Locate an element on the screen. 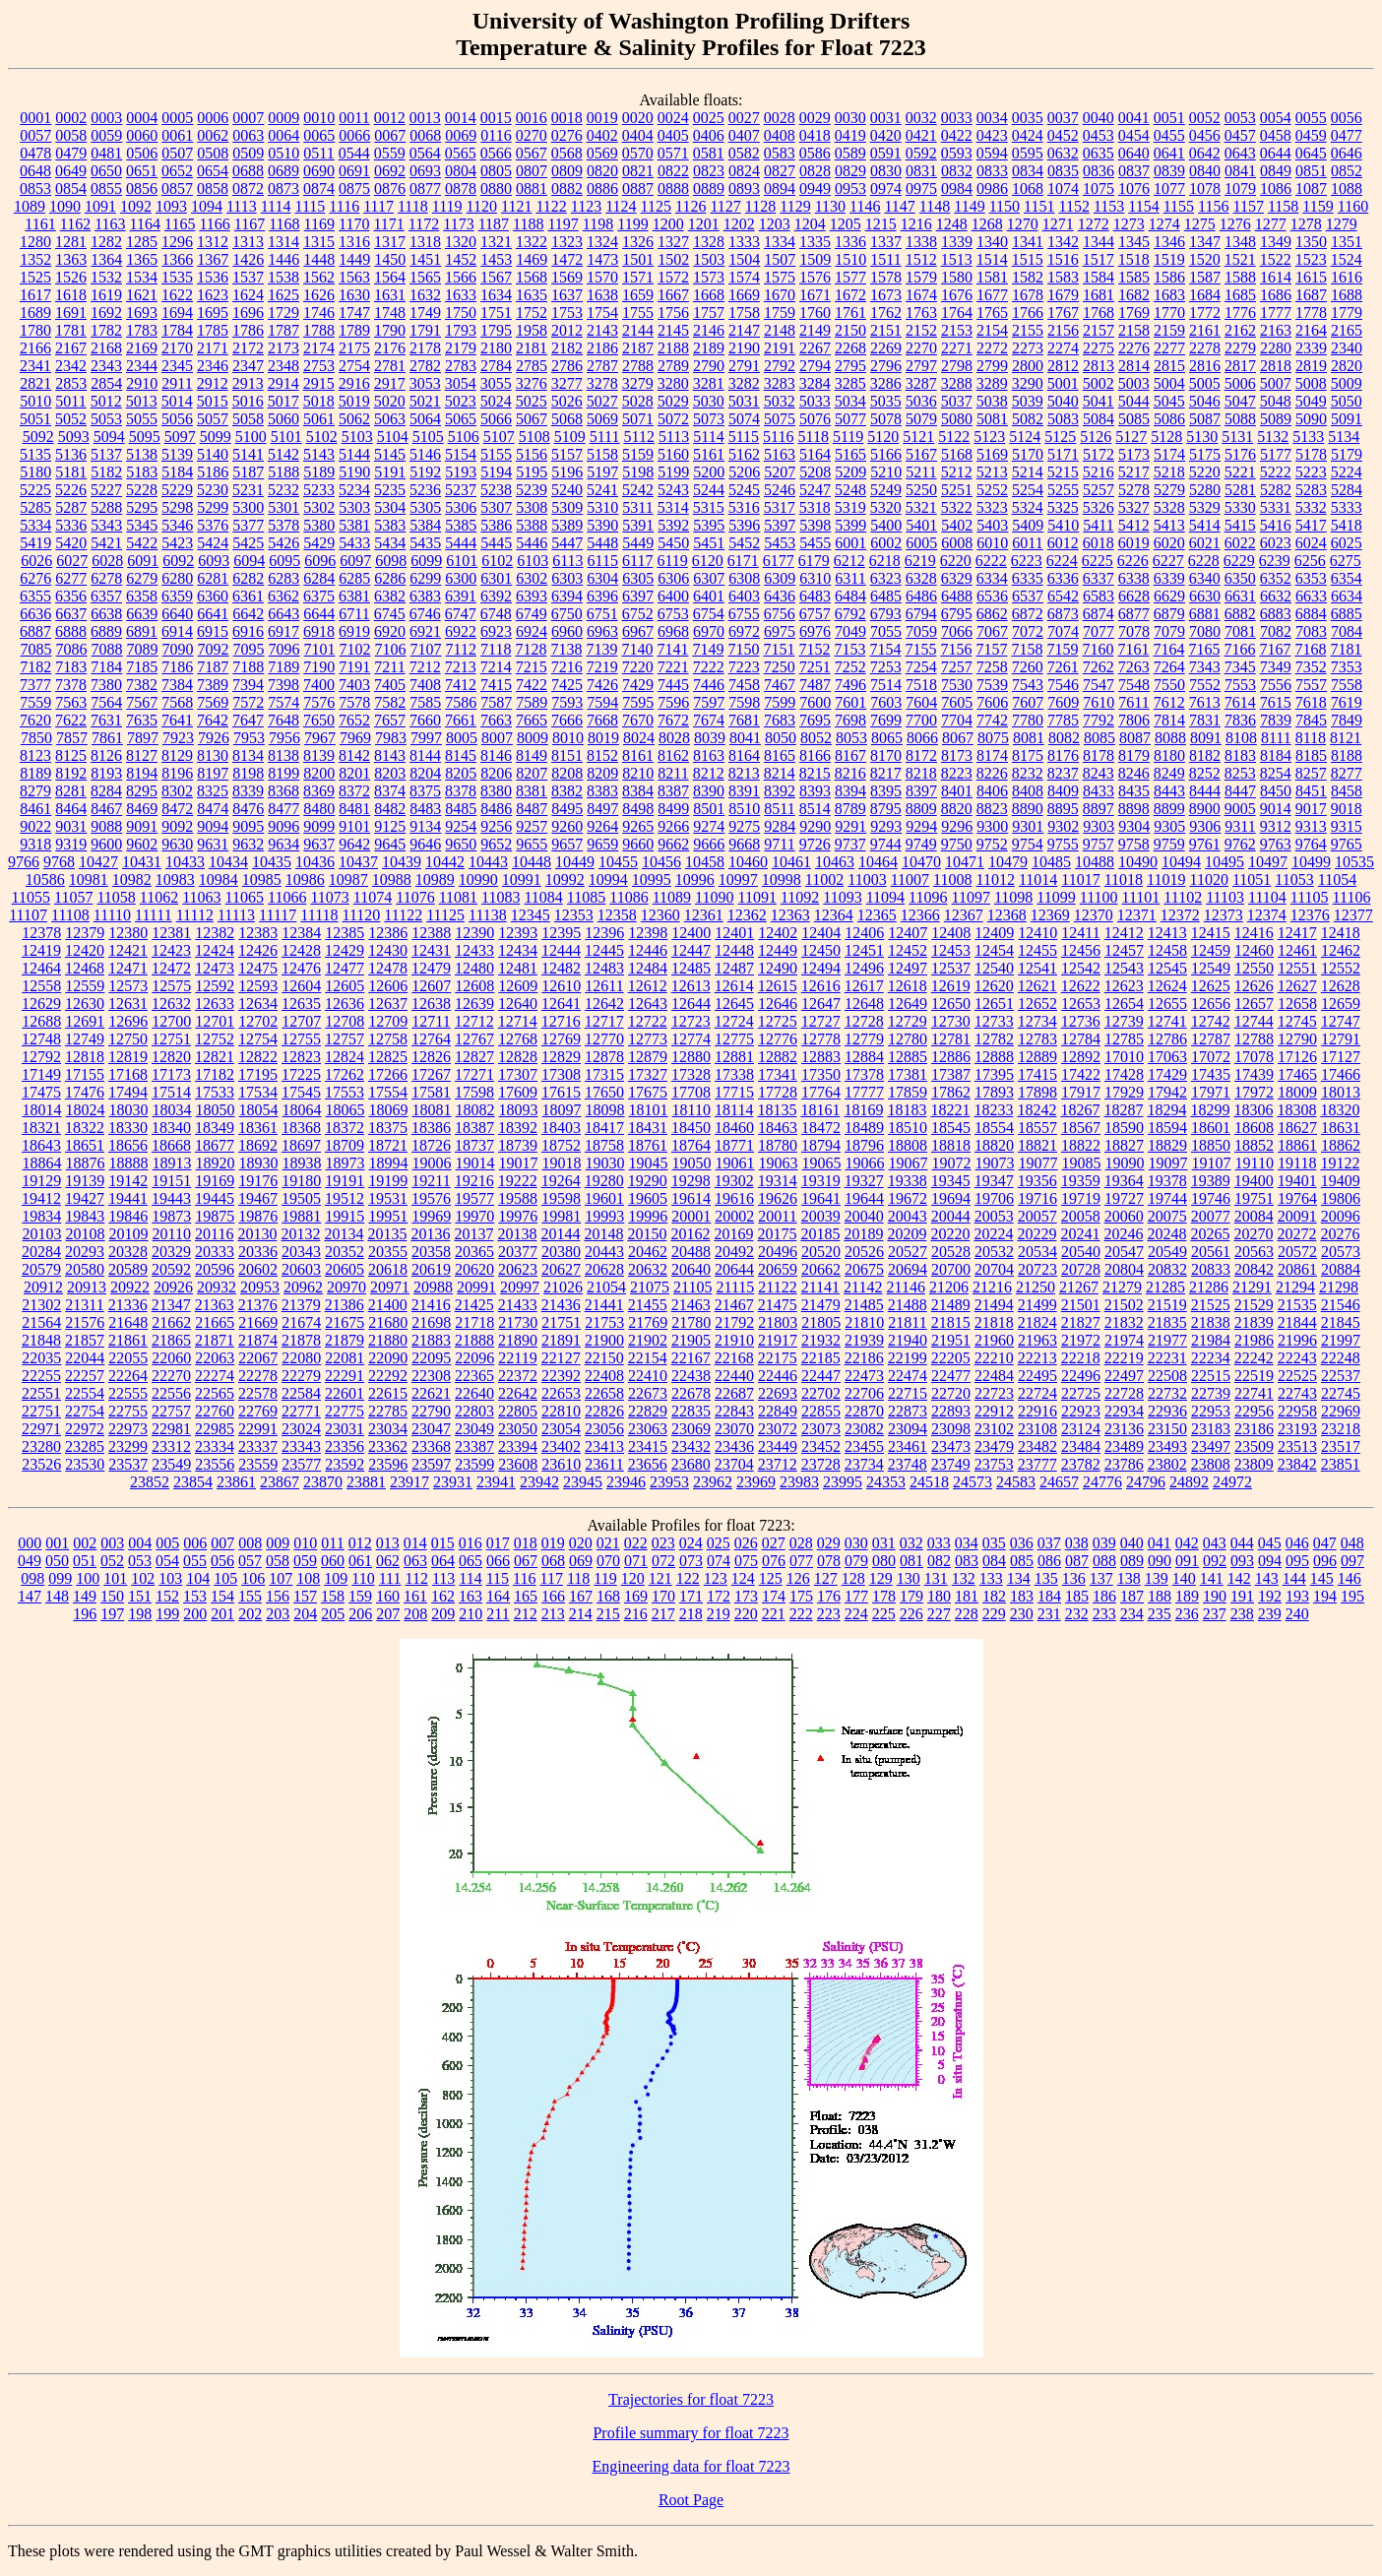 The height and width of the screenshot is (2576, 1382). 9646 is located at coordinates (425, 844).